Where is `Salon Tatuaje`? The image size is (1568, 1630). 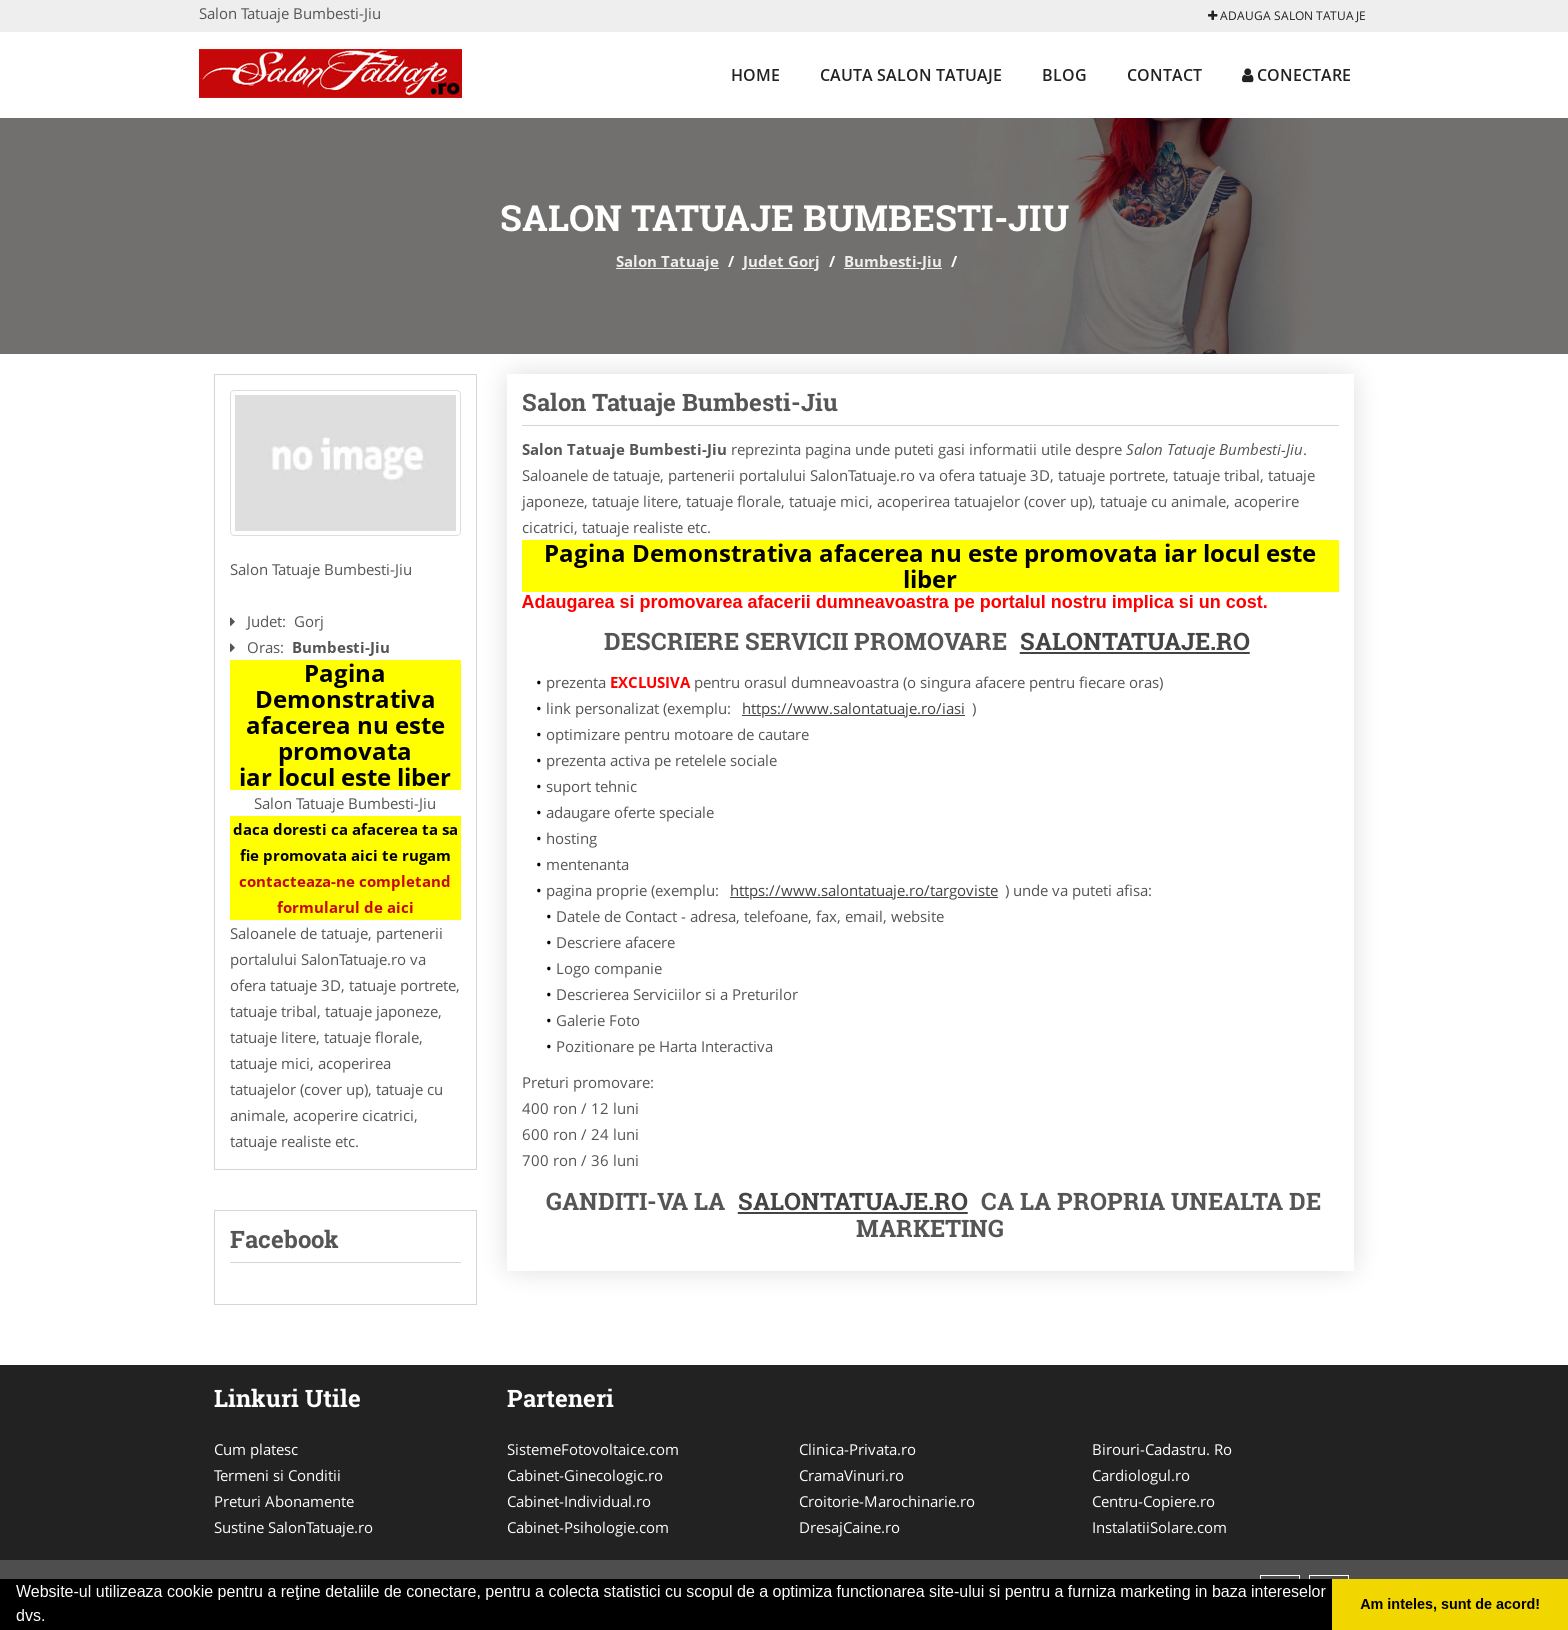
Salon Tatuaje is located at coordinates (667, 261).